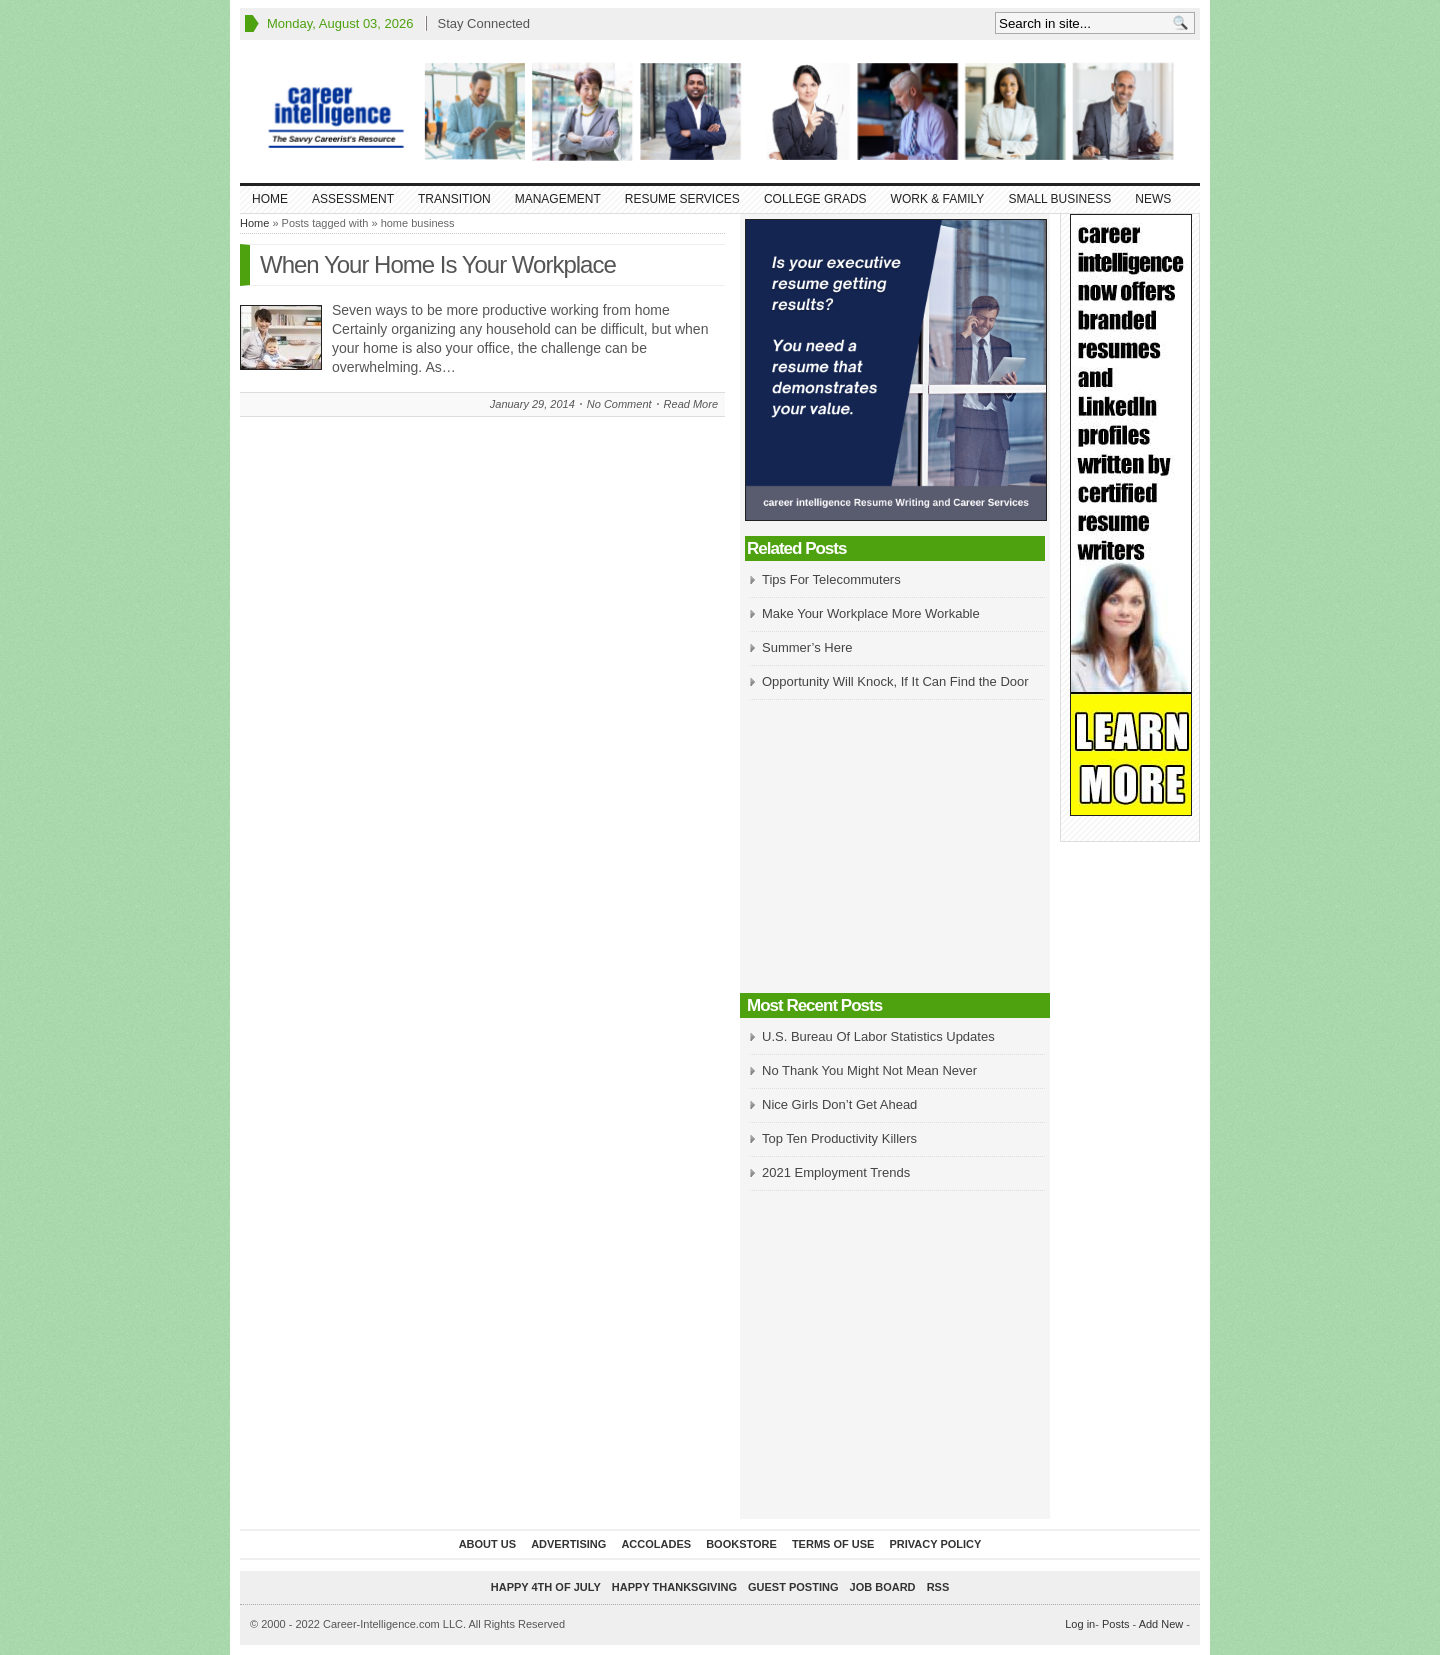 The height and width of the screenshot is (1655, 1440). I want to click on College Grads, so click(815, 199).